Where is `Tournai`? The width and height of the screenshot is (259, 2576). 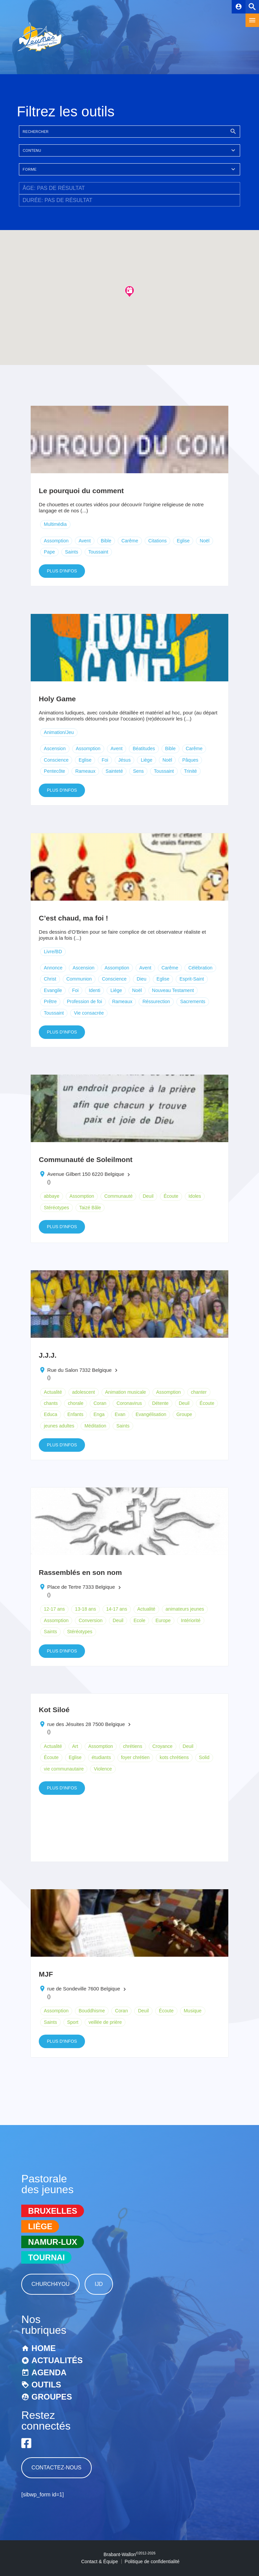
Tournai is located at coordinates (46, 2257).